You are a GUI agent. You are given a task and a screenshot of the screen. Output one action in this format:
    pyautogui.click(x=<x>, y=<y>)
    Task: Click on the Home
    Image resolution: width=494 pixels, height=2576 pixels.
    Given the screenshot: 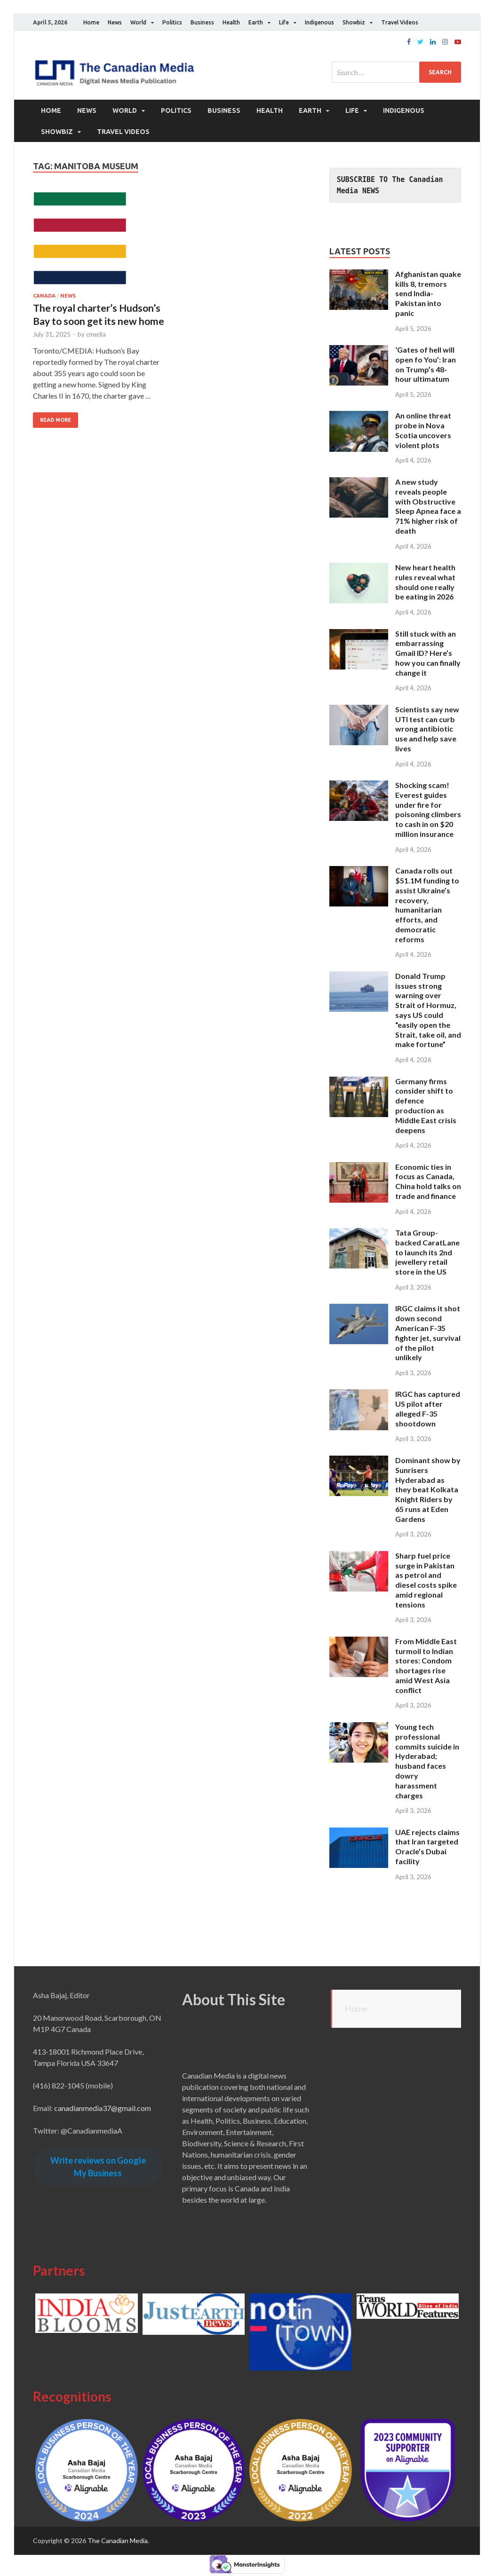 What is the action you would take?
    pyautogui.click(x=91, y=22)
    